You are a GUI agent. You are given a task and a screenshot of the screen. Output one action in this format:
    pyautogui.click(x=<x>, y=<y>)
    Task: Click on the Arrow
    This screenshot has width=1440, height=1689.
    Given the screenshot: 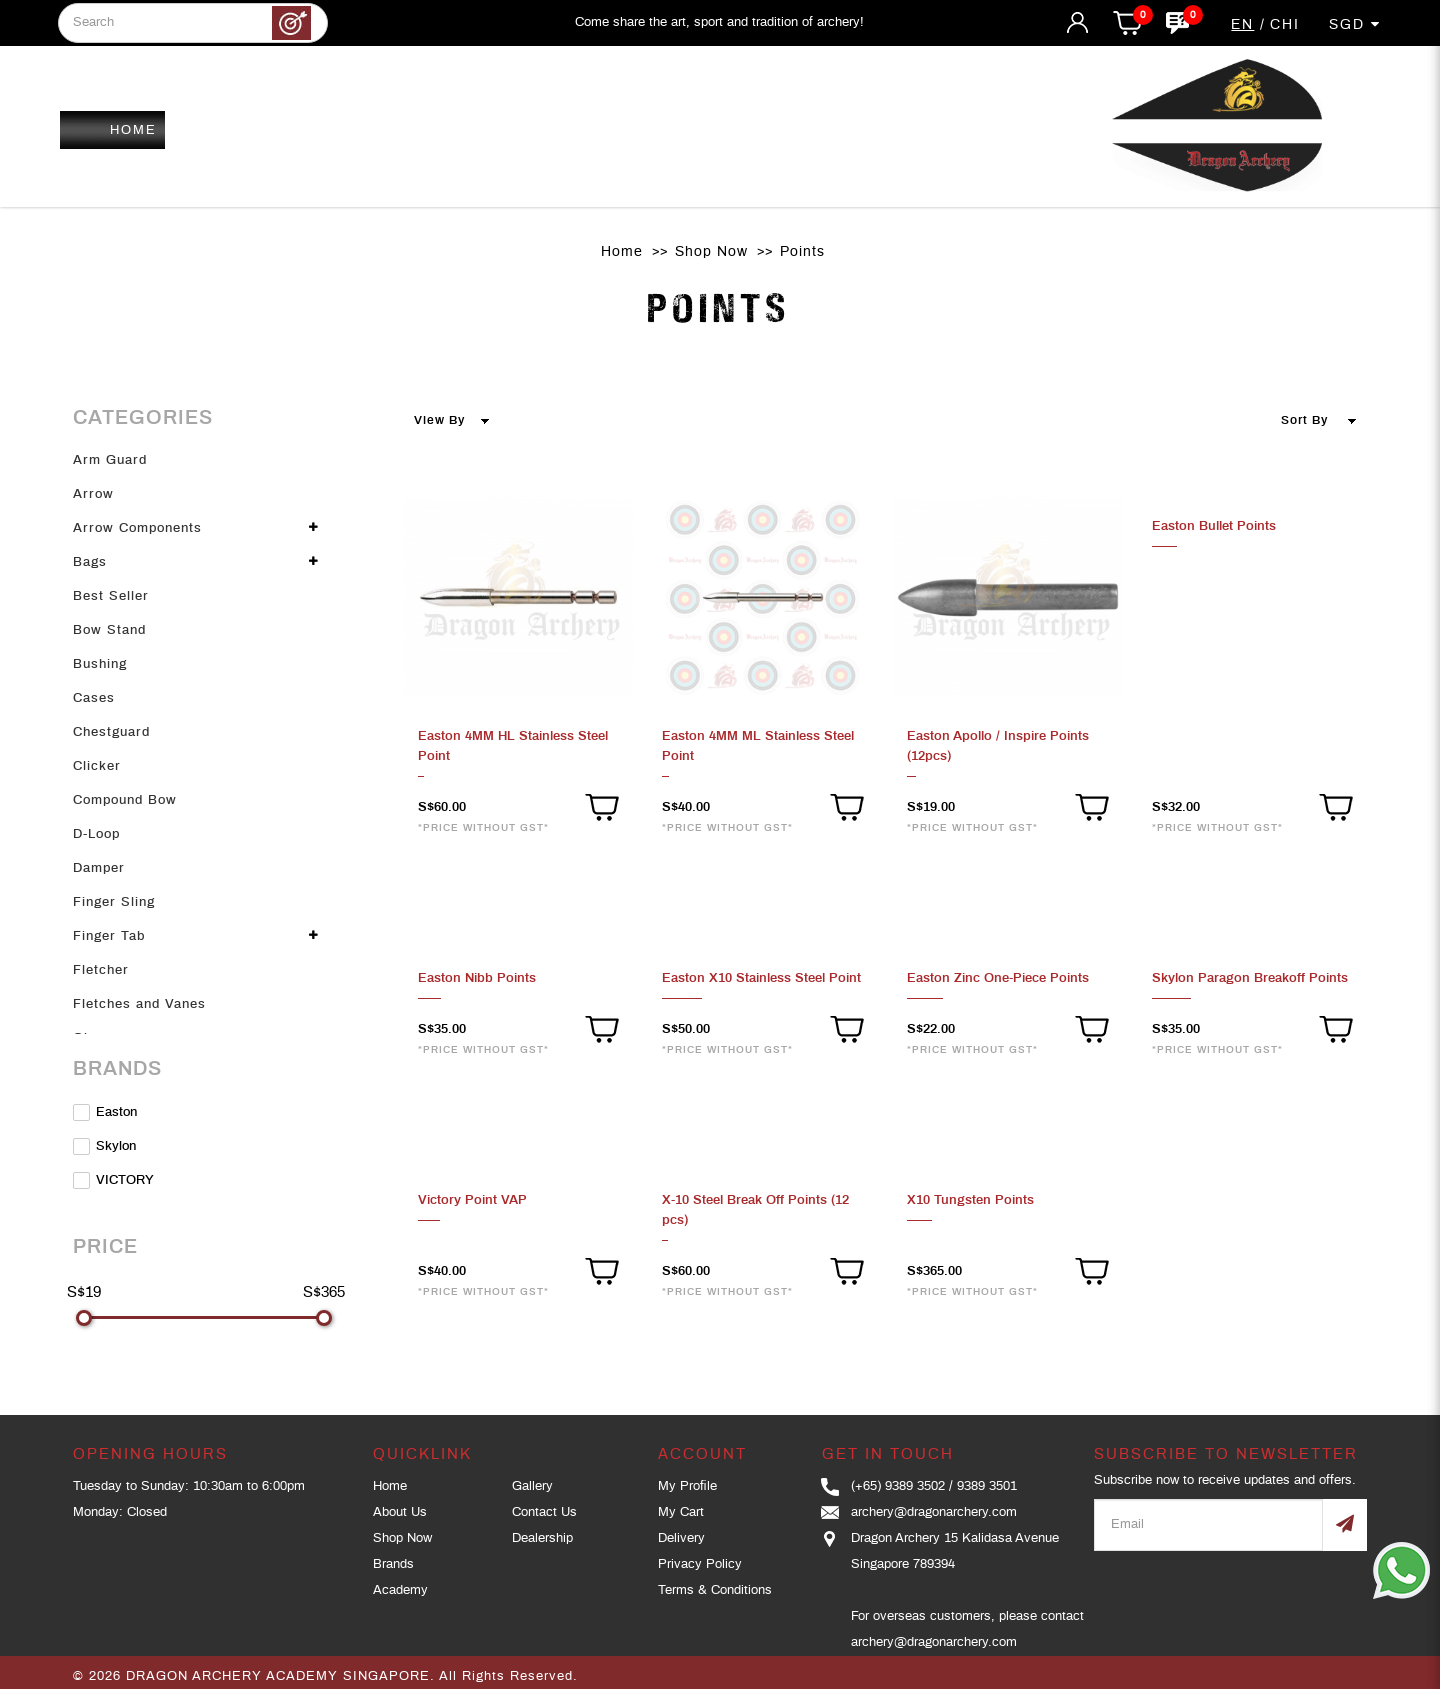 What is the action you would take?
    pyautogui.click(x=93, y=494)
    